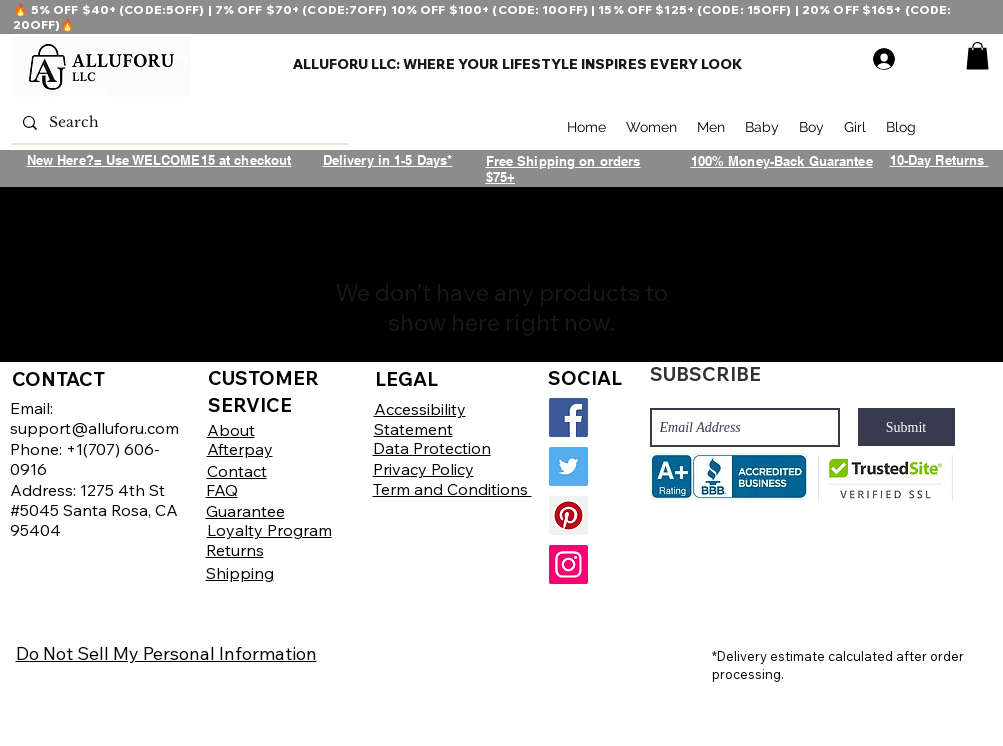  What do you see at coordinates (568, 417) in the screenshot?
I see `[Facebook]` at bounding box center [568, 417].